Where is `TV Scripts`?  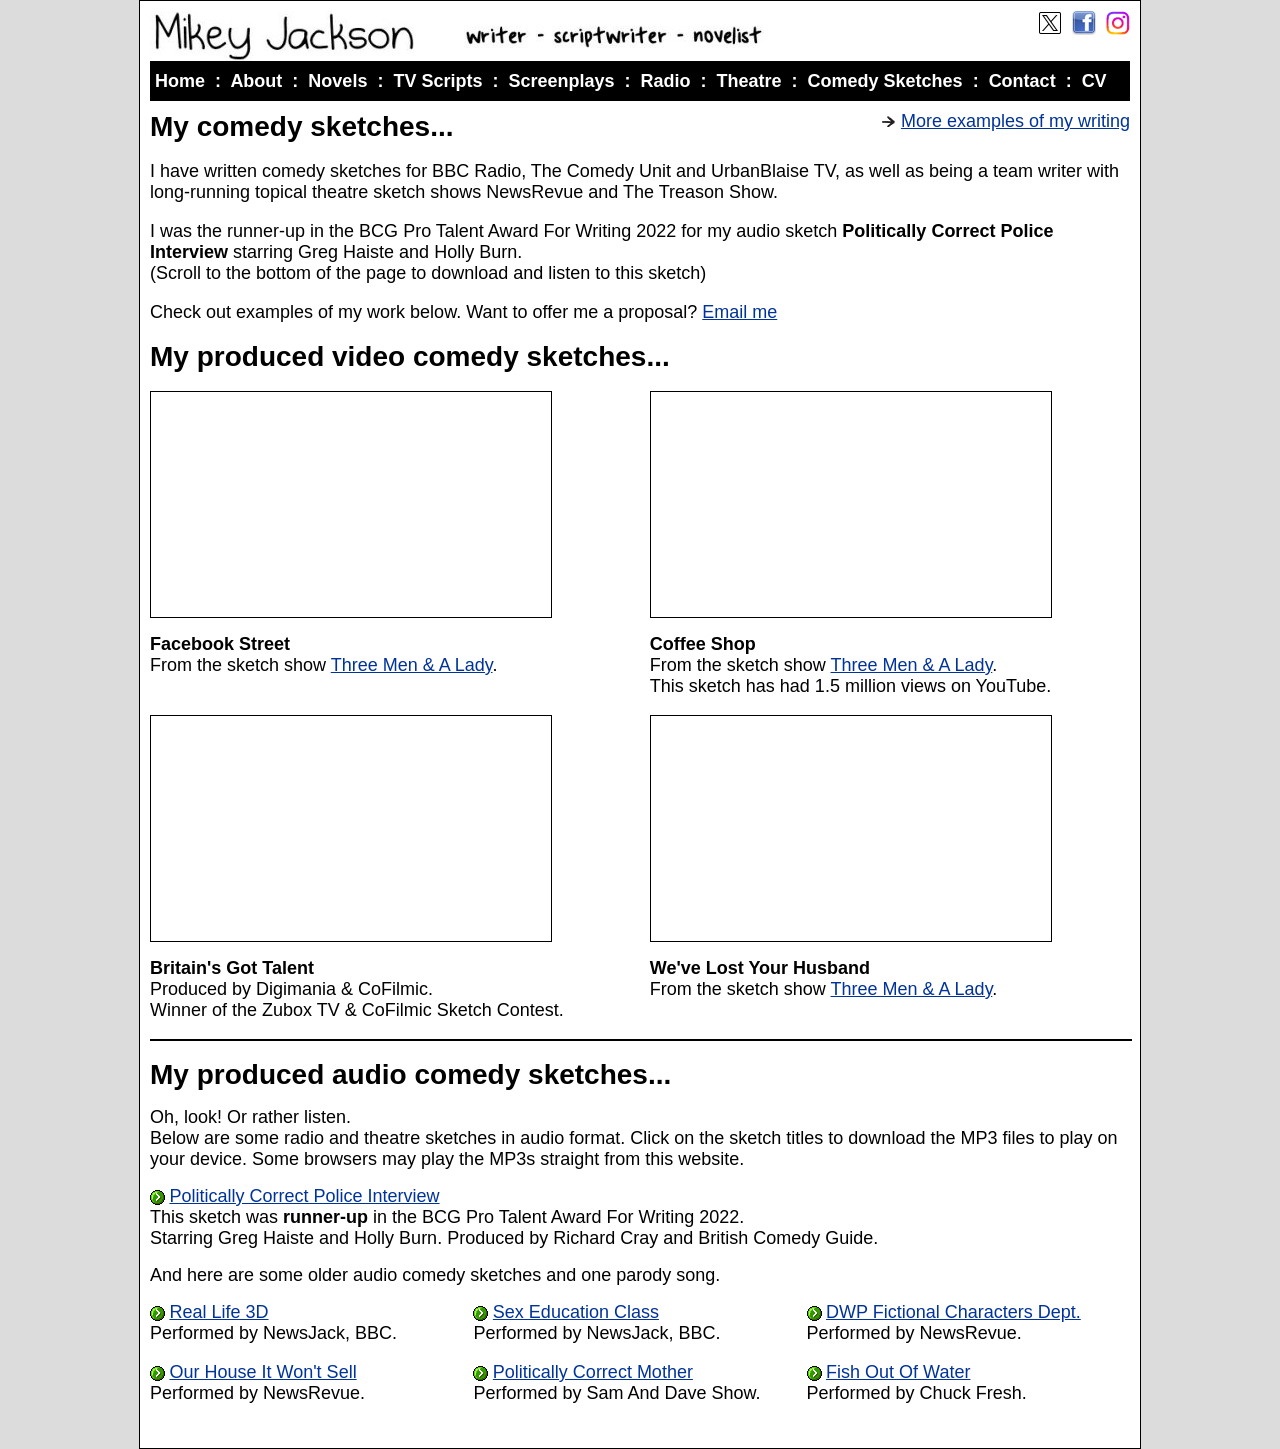 TV Scripts is located at coordinates (437, 81).